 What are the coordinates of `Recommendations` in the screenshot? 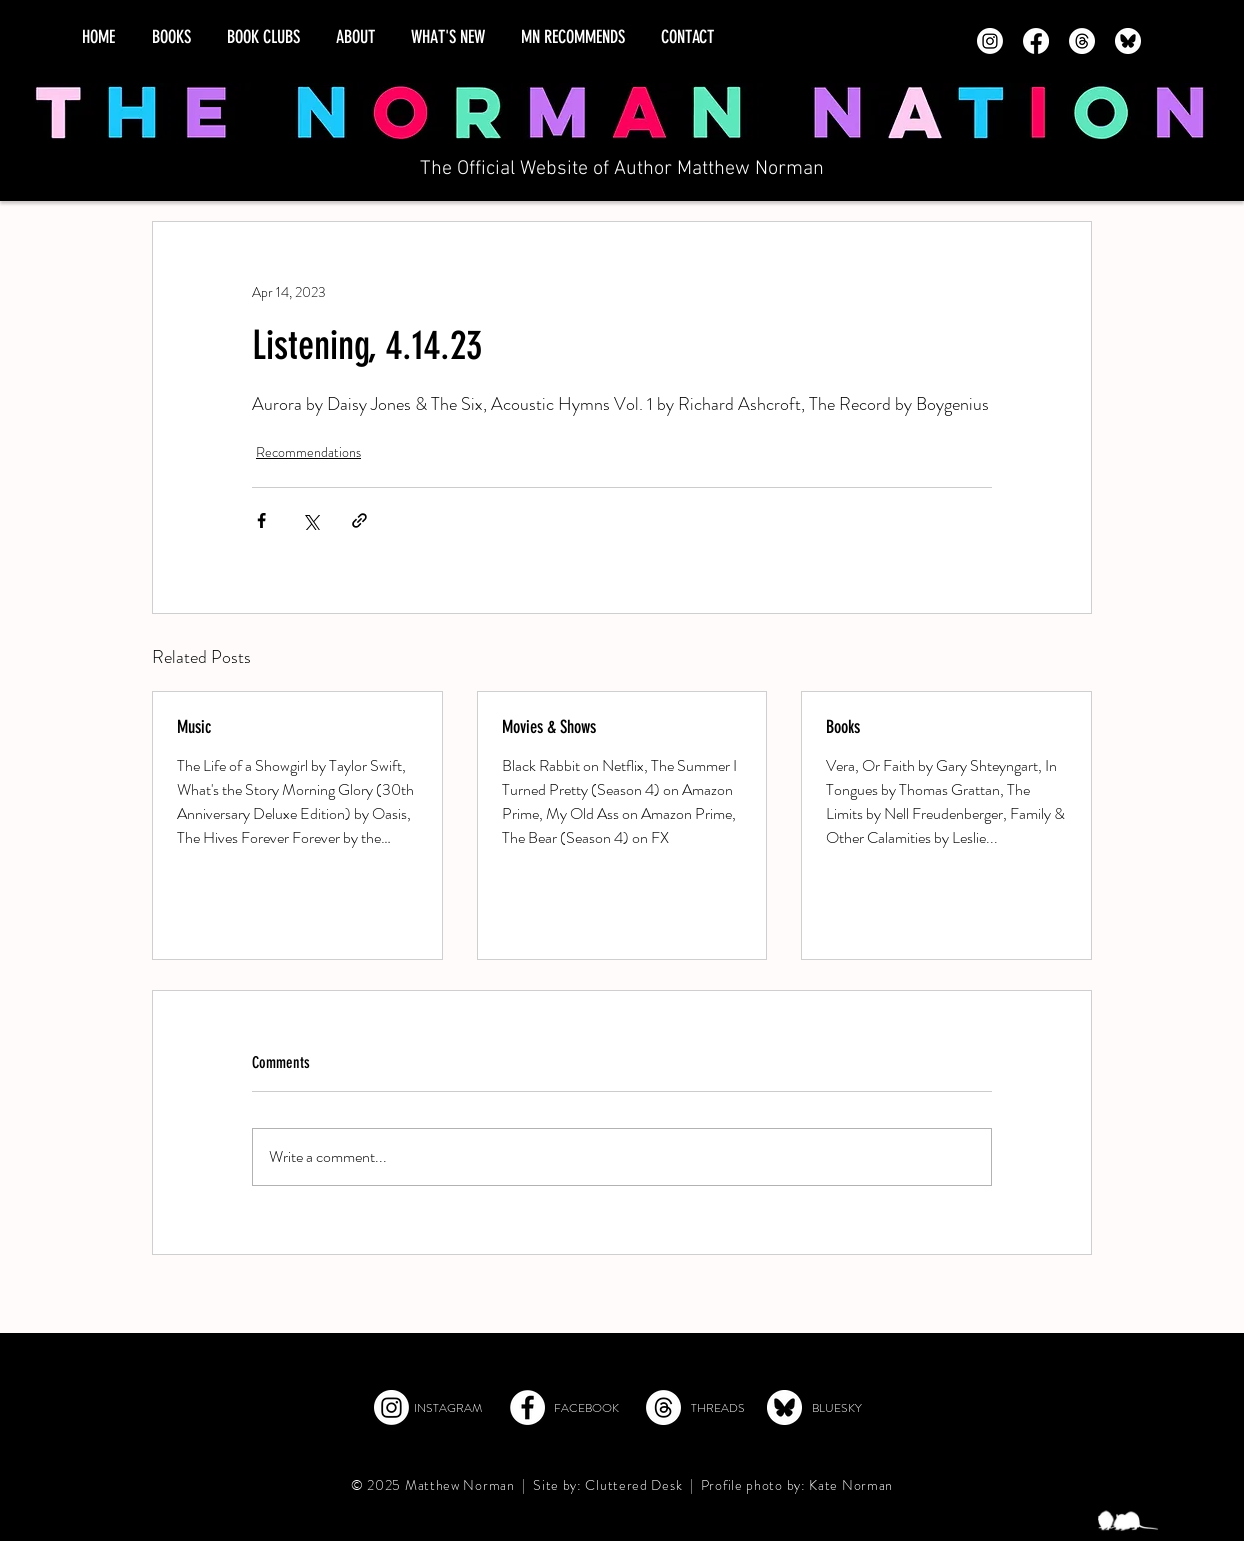 It's located at (308, 452).